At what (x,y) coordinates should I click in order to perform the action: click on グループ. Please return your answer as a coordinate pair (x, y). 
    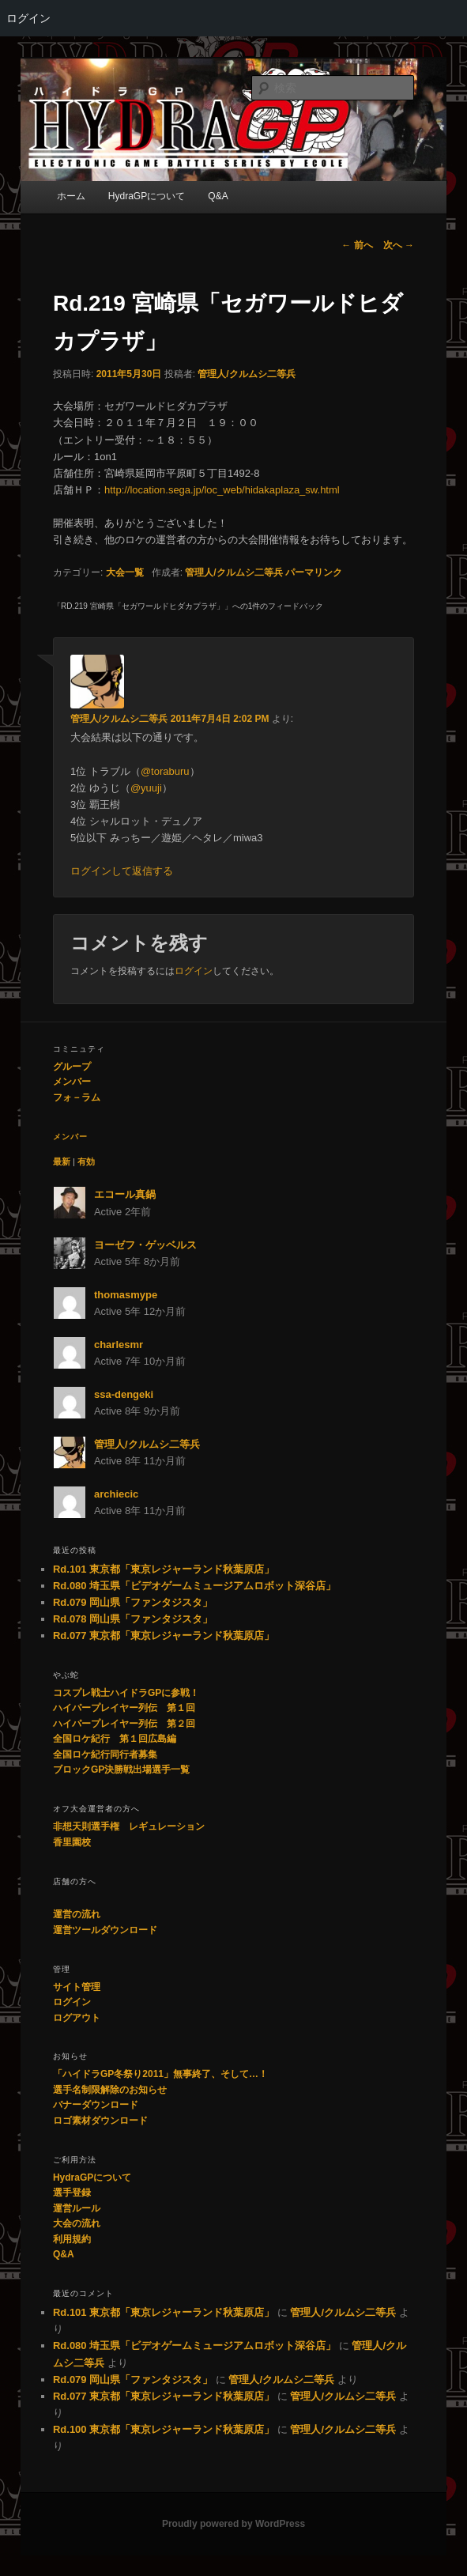
    Looking at the image, I should click on (72, 1066).